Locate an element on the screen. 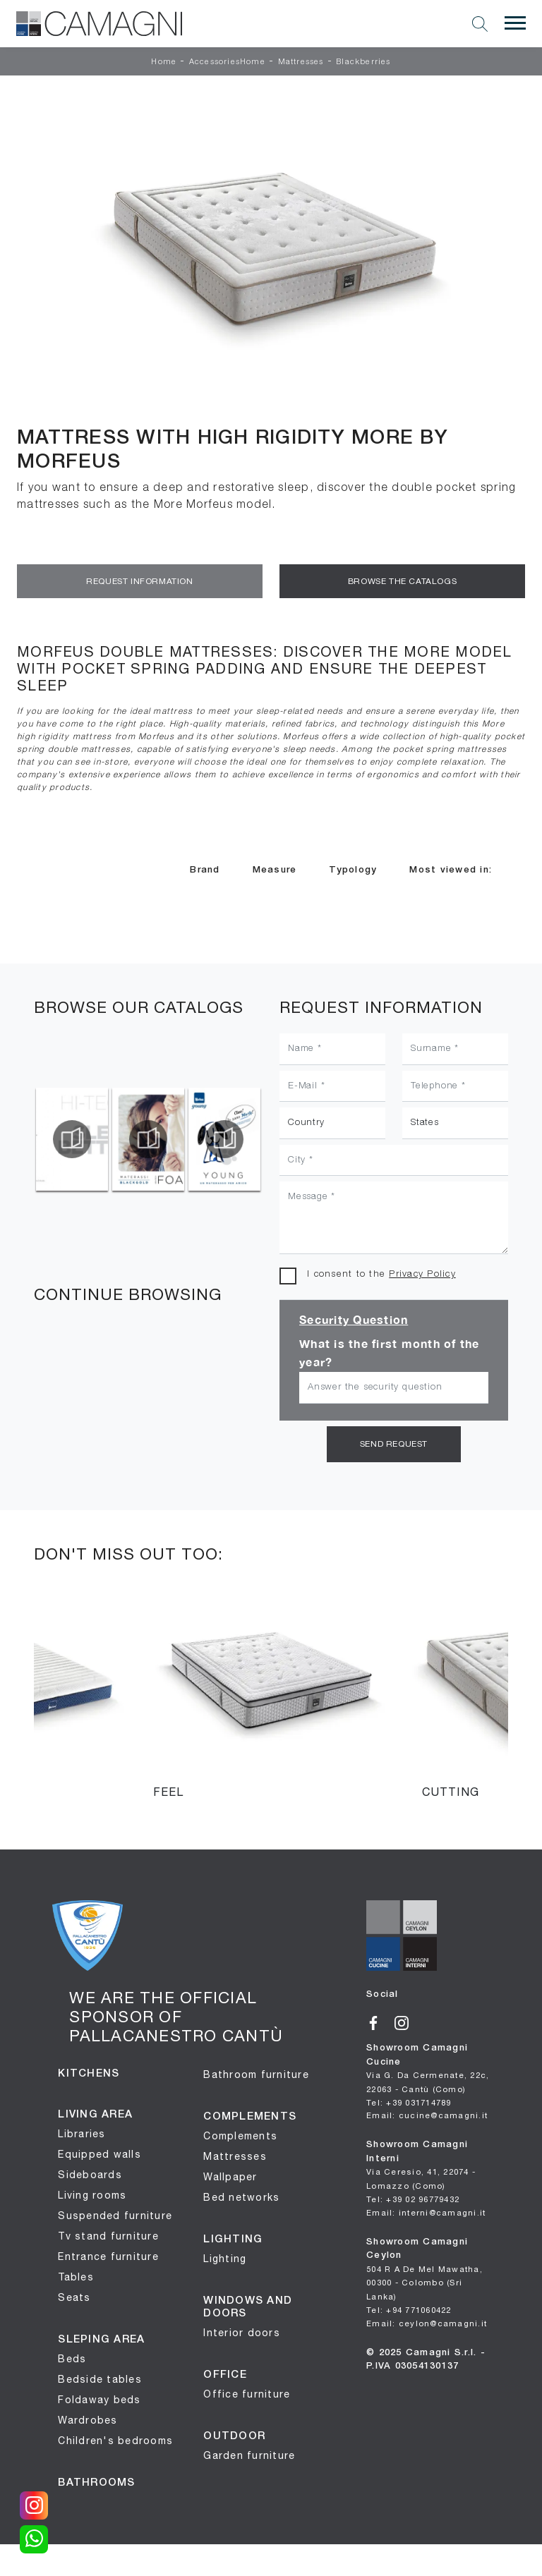  Home is located at coordinates (163, 62).